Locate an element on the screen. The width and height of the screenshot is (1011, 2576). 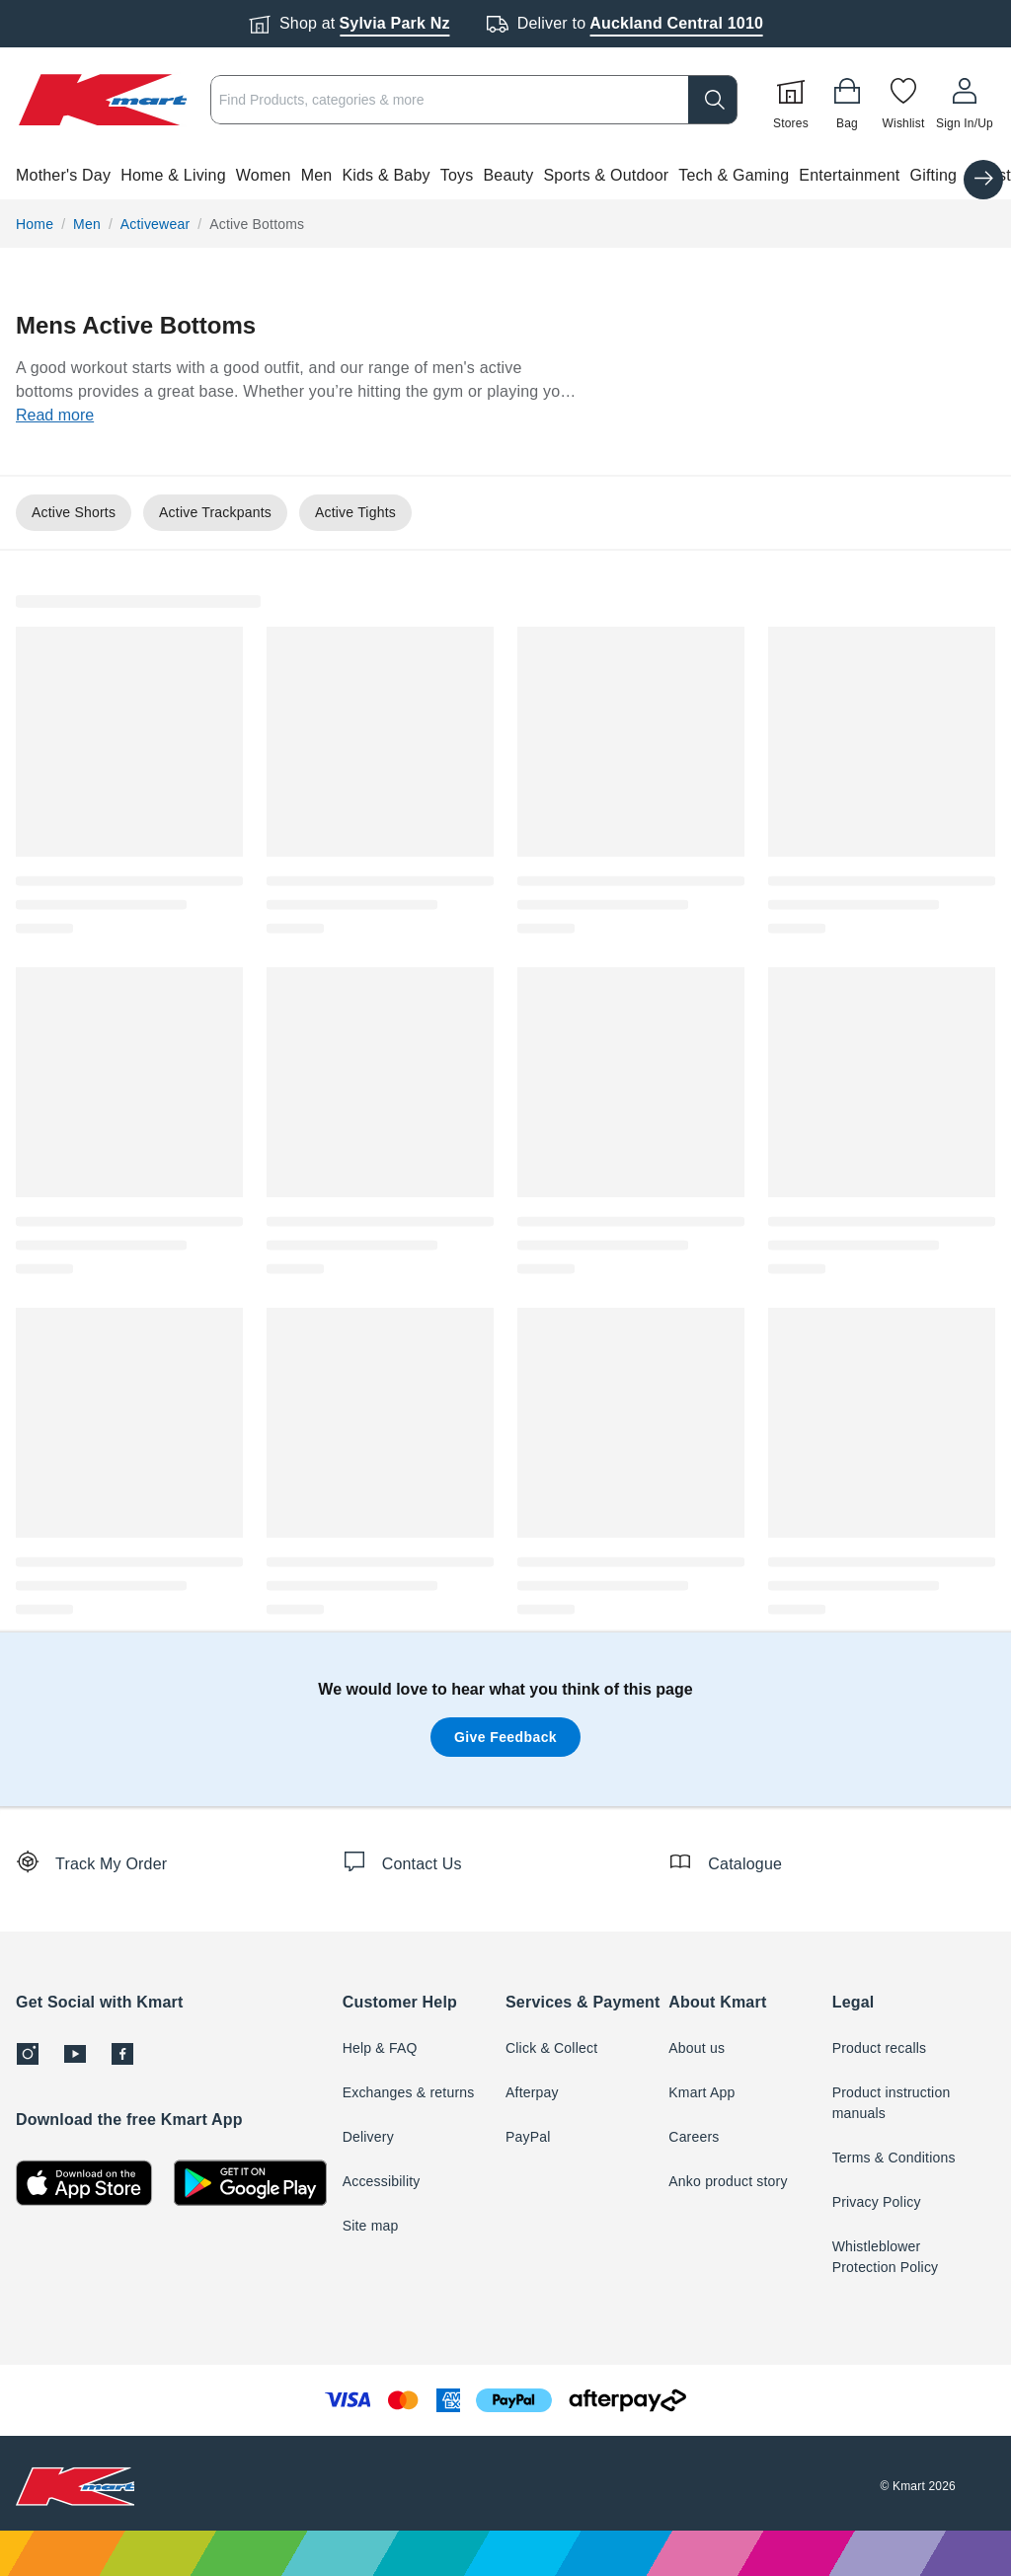
Mother's Day is located at coordinates (63, 175).